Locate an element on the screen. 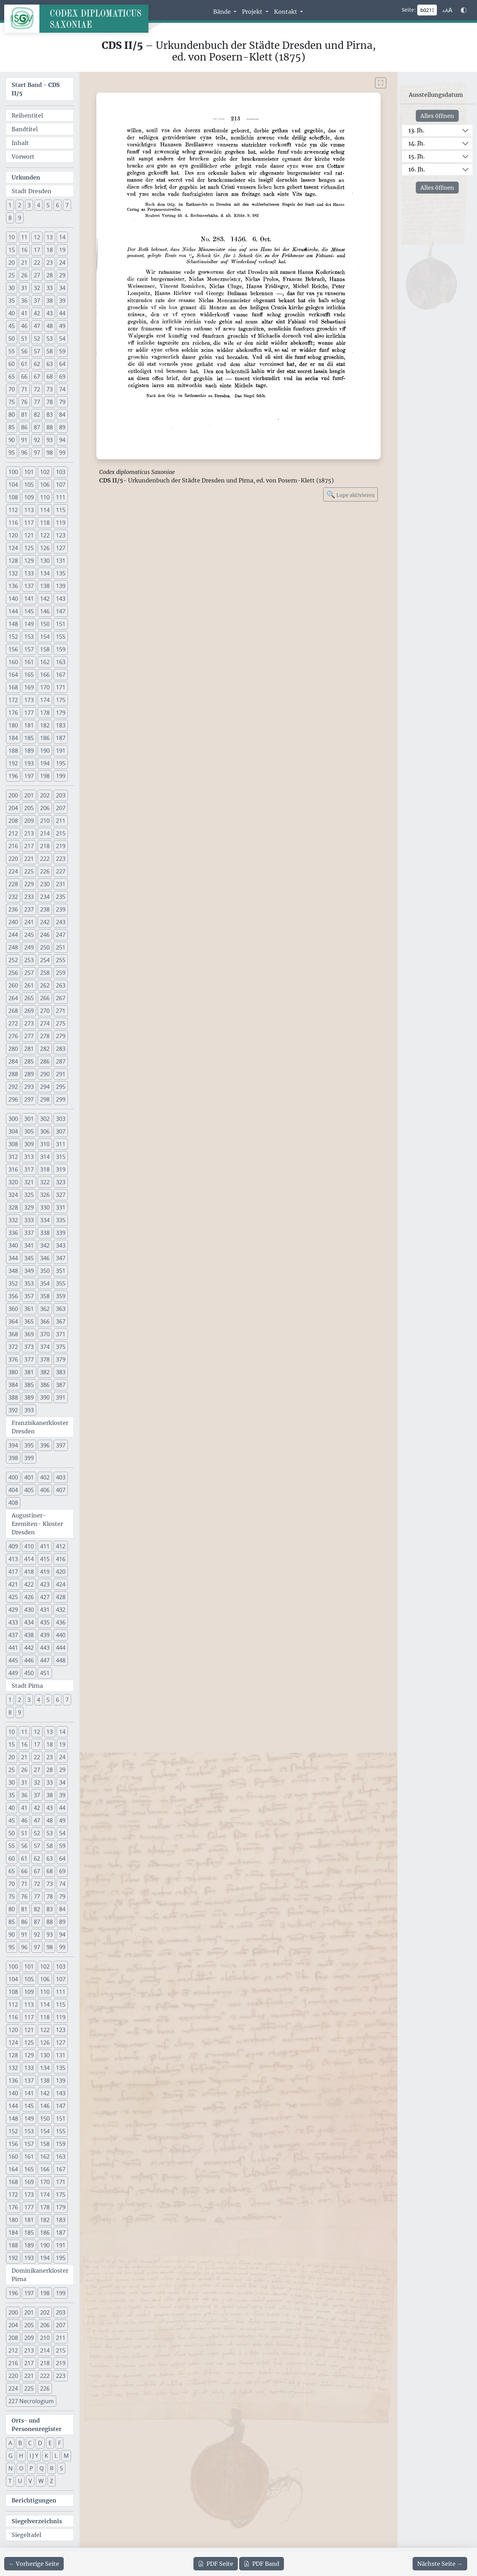 The image size is (477, 2576). 12 [button] is located at coordinates (37, 237).